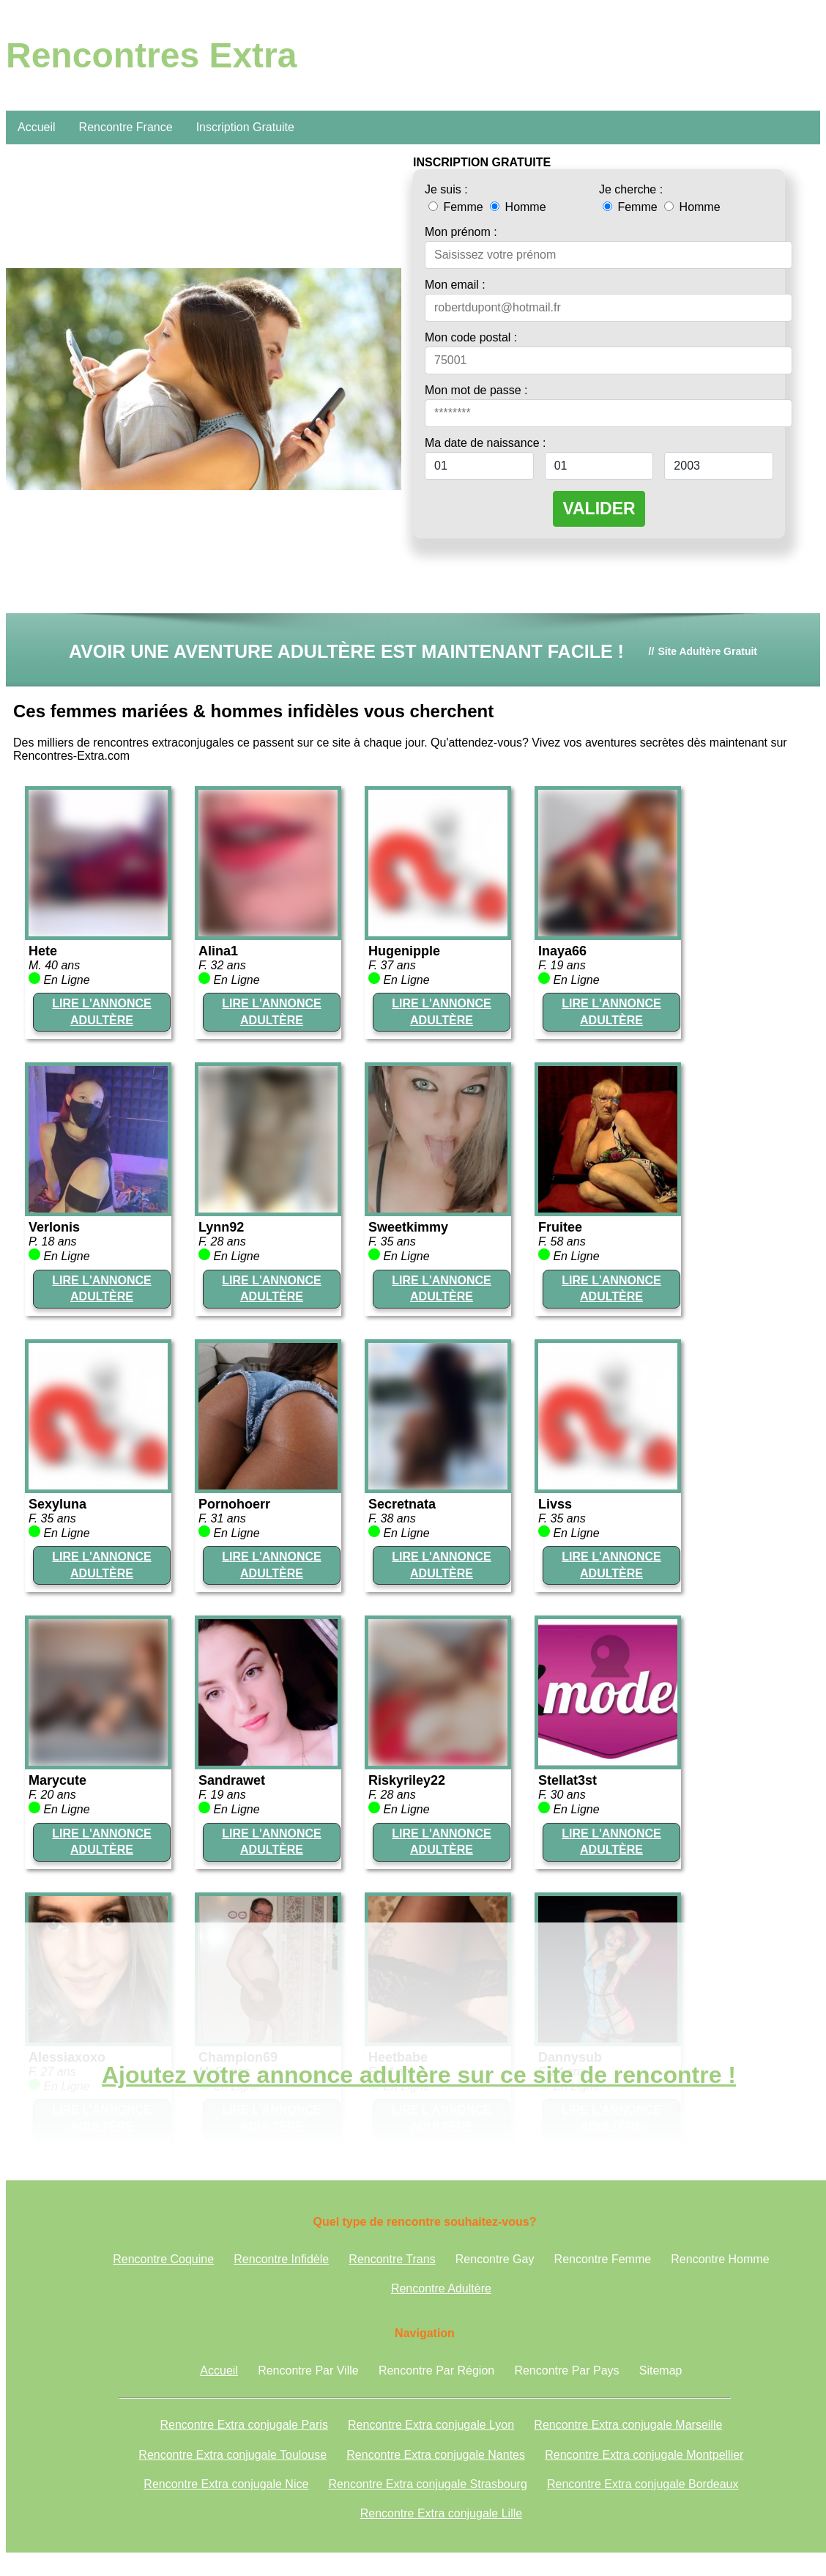 This screenshot has width=826, height=2576. I want to click on Rencontre Extra conjugale Paris, so click(243, 2424).